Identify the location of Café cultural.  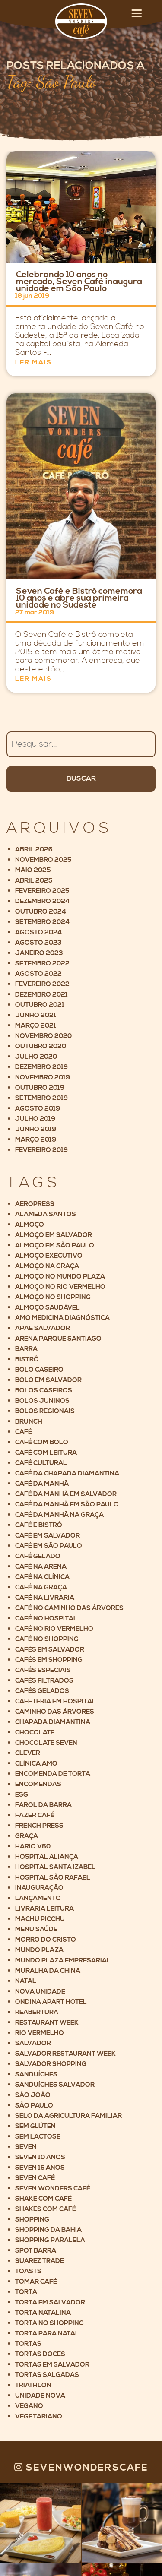
(41, 1463).